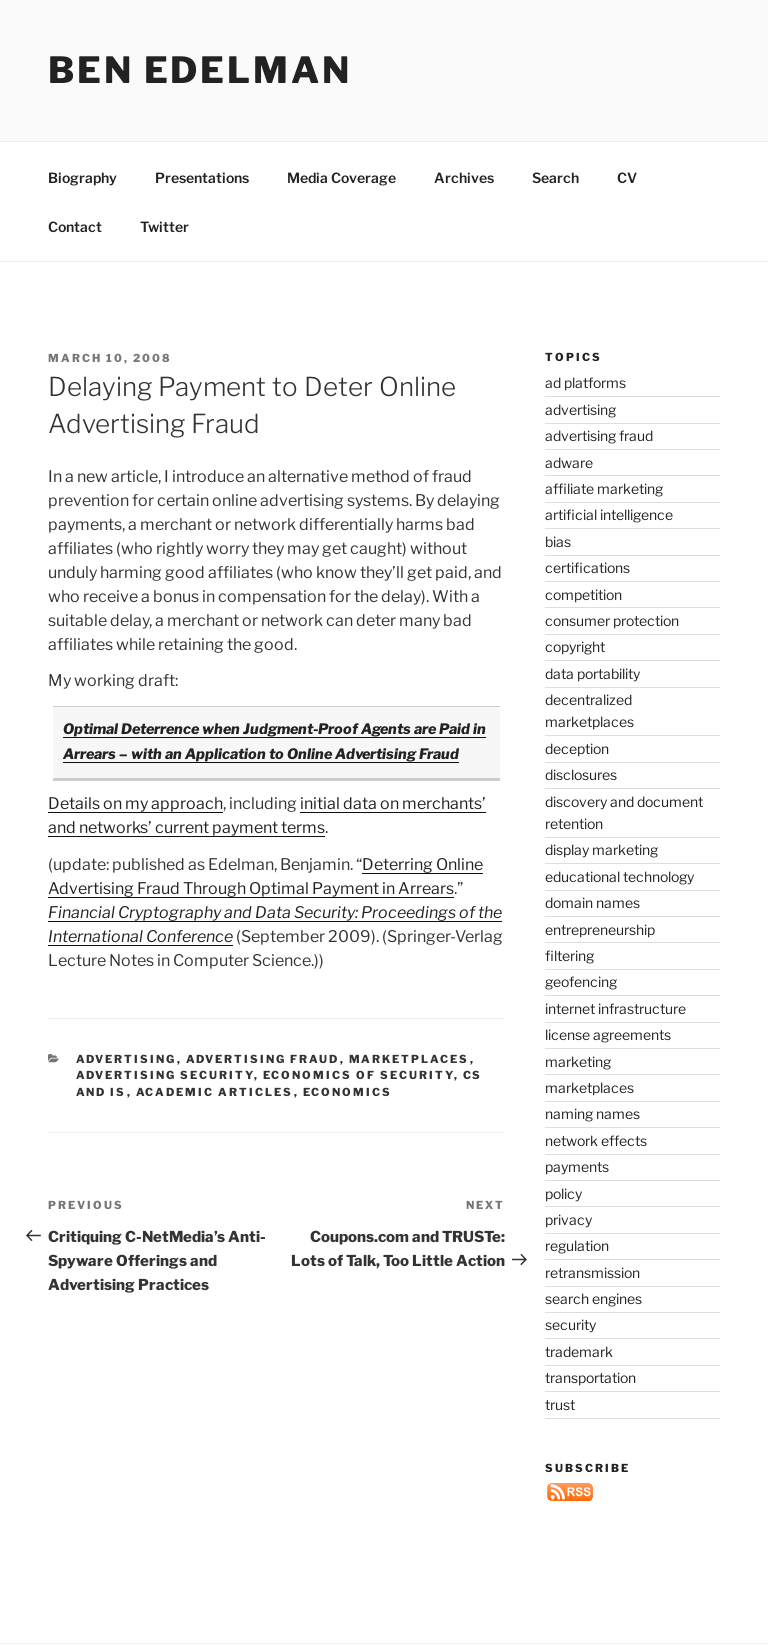 The width and height of the screenshot is (768, 1646). What do you see at coordinates (592, 1113) in the screenshot?
I see `naming names` at bounding box center [592, 1113].